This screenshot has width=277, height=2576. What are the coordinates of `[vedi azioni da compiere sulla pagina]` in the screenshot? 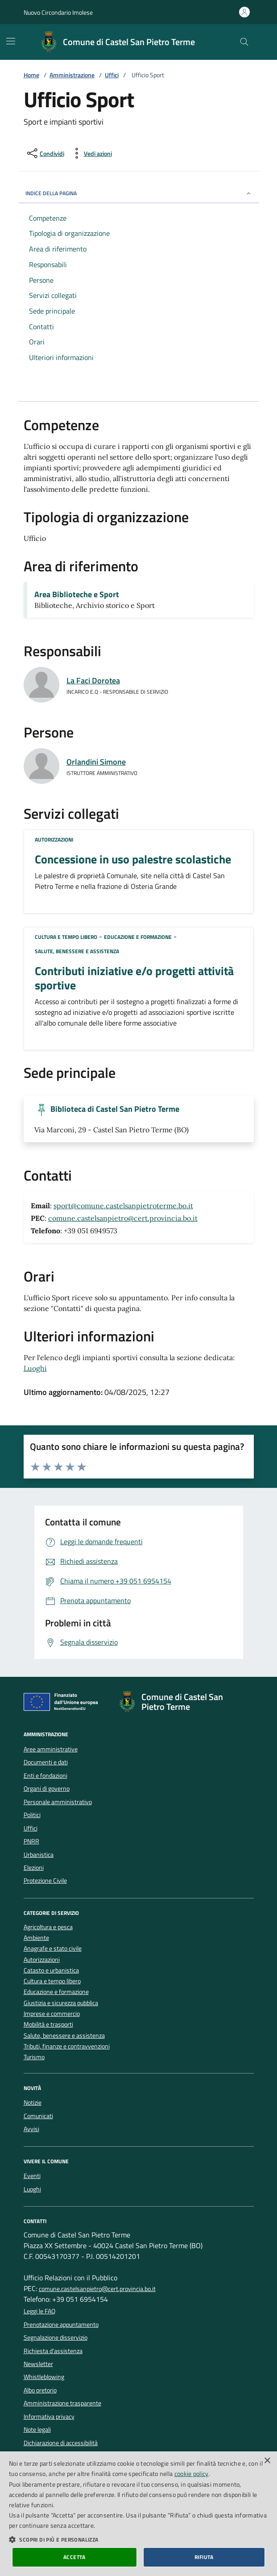 It's located at (91, 153).